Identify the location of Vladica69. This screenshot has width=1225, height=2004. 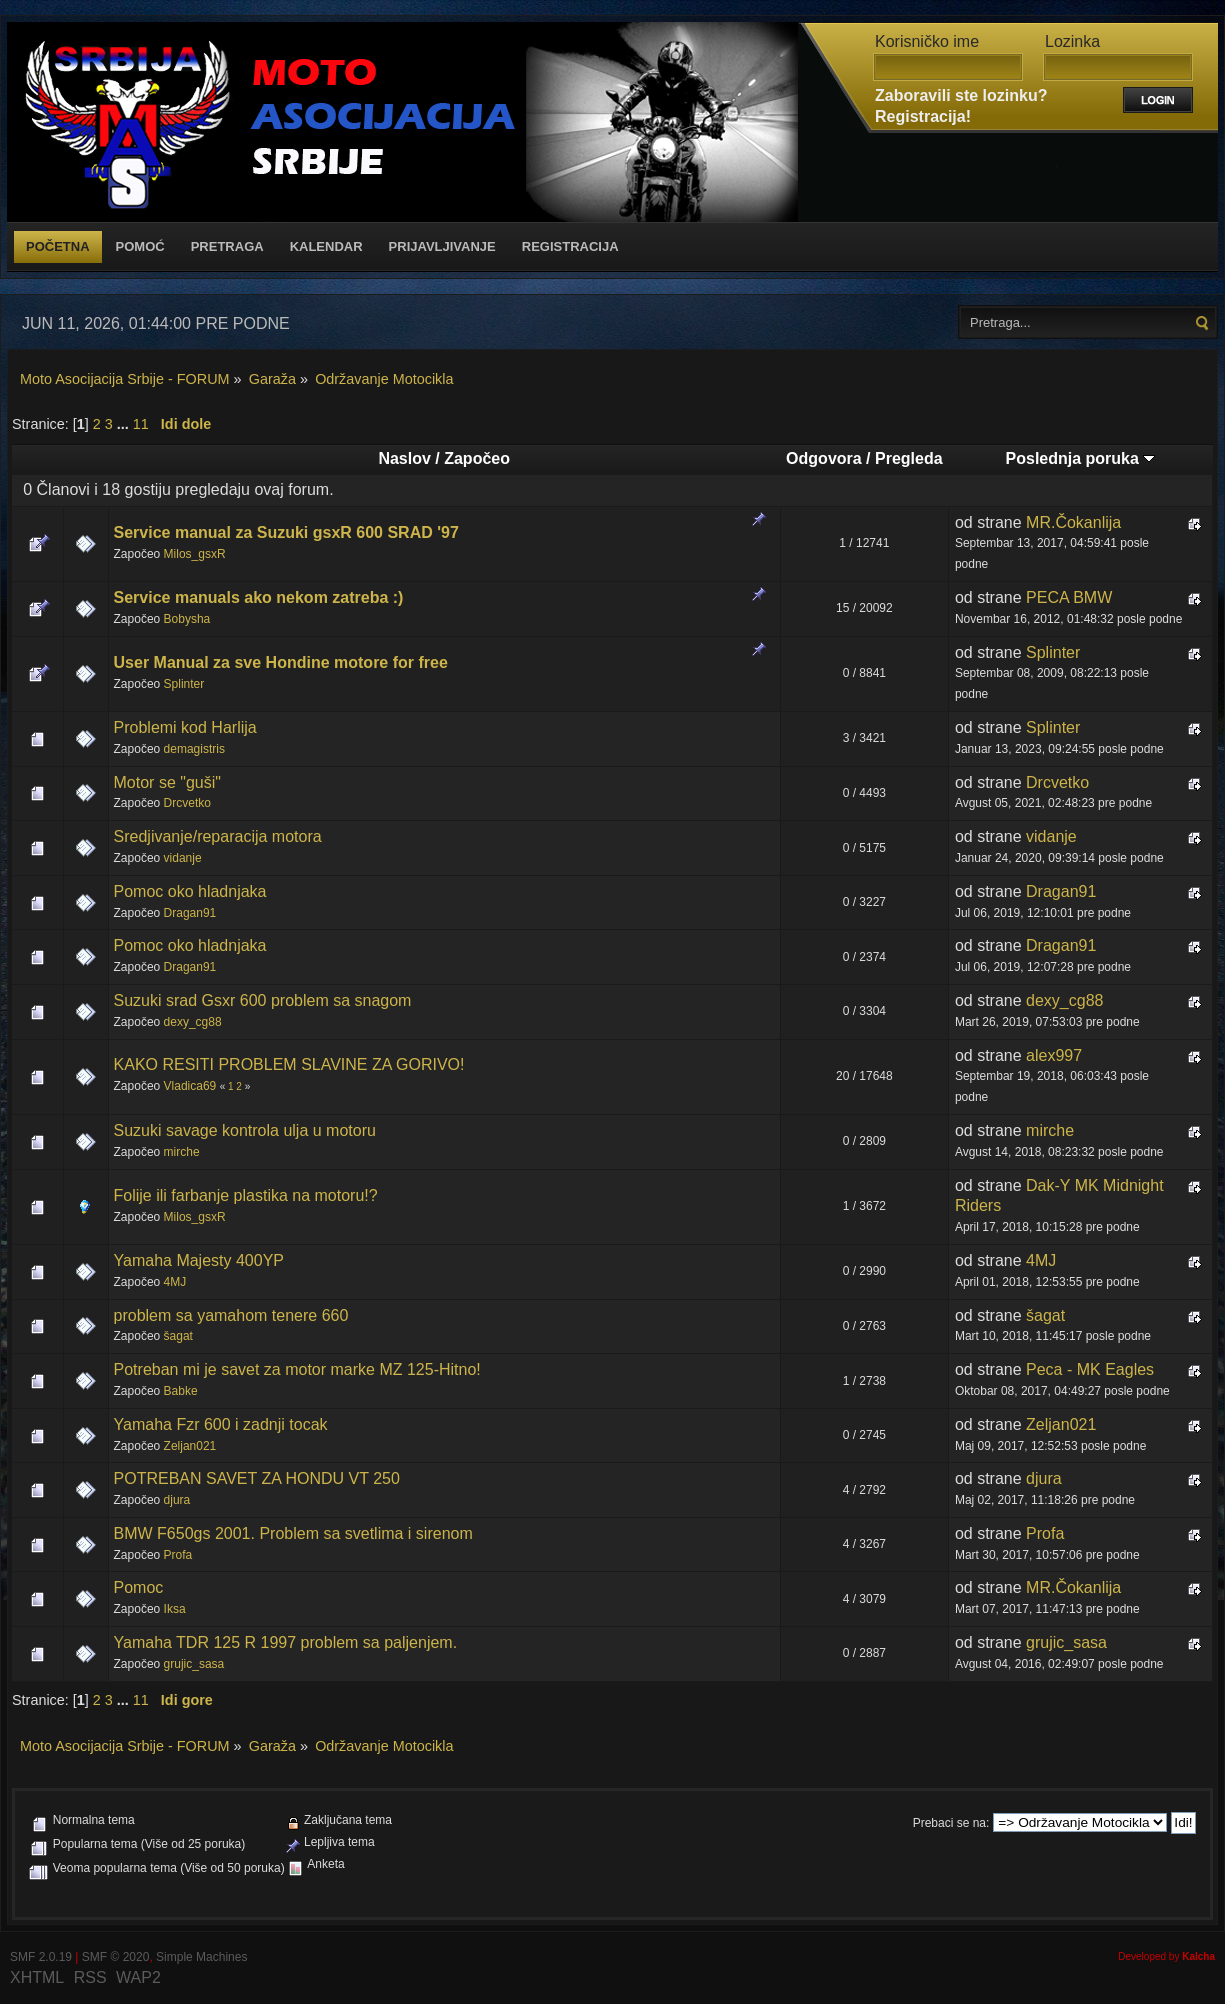
(190, 1086).